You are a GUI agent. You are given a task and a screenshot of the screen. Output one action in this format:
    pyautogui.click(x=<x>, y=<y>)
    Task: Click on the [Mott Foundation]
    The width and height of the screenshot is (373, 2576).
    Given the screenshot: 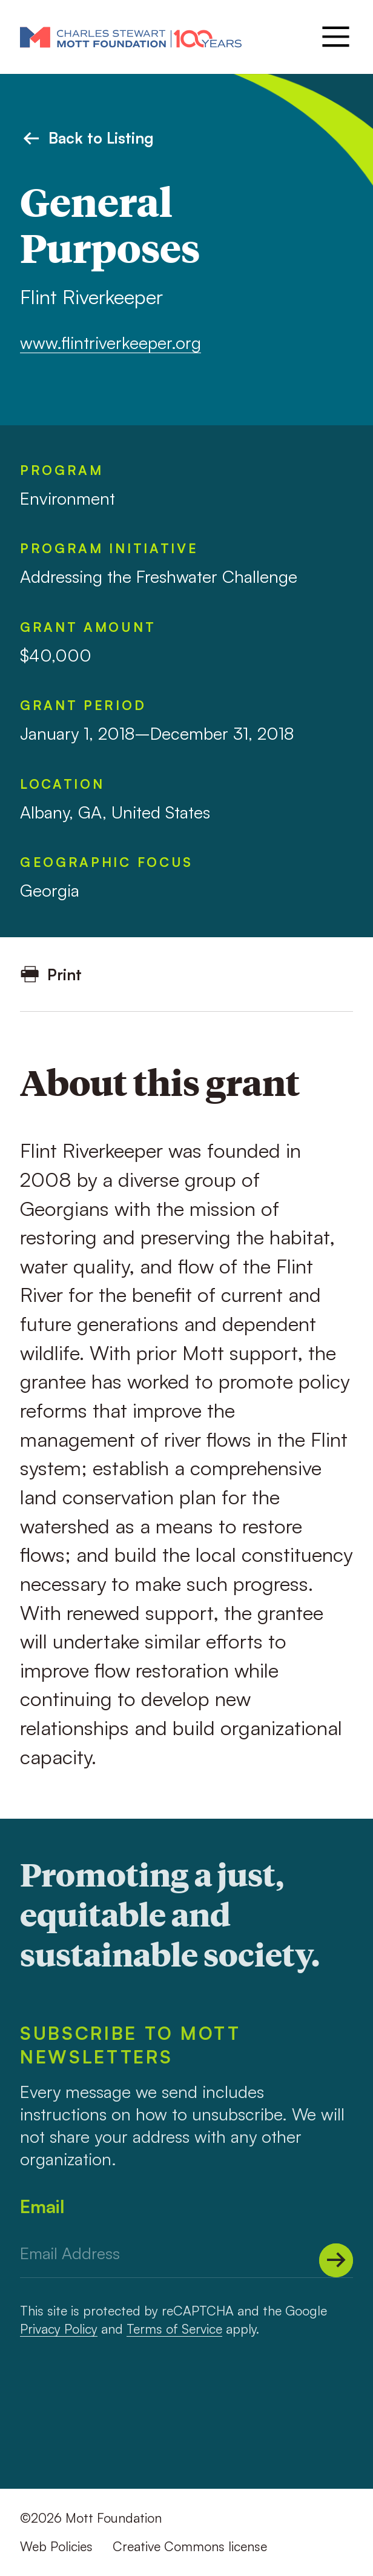 What is the action you would take?
    pyautogui.click(x=131, y=36)
    